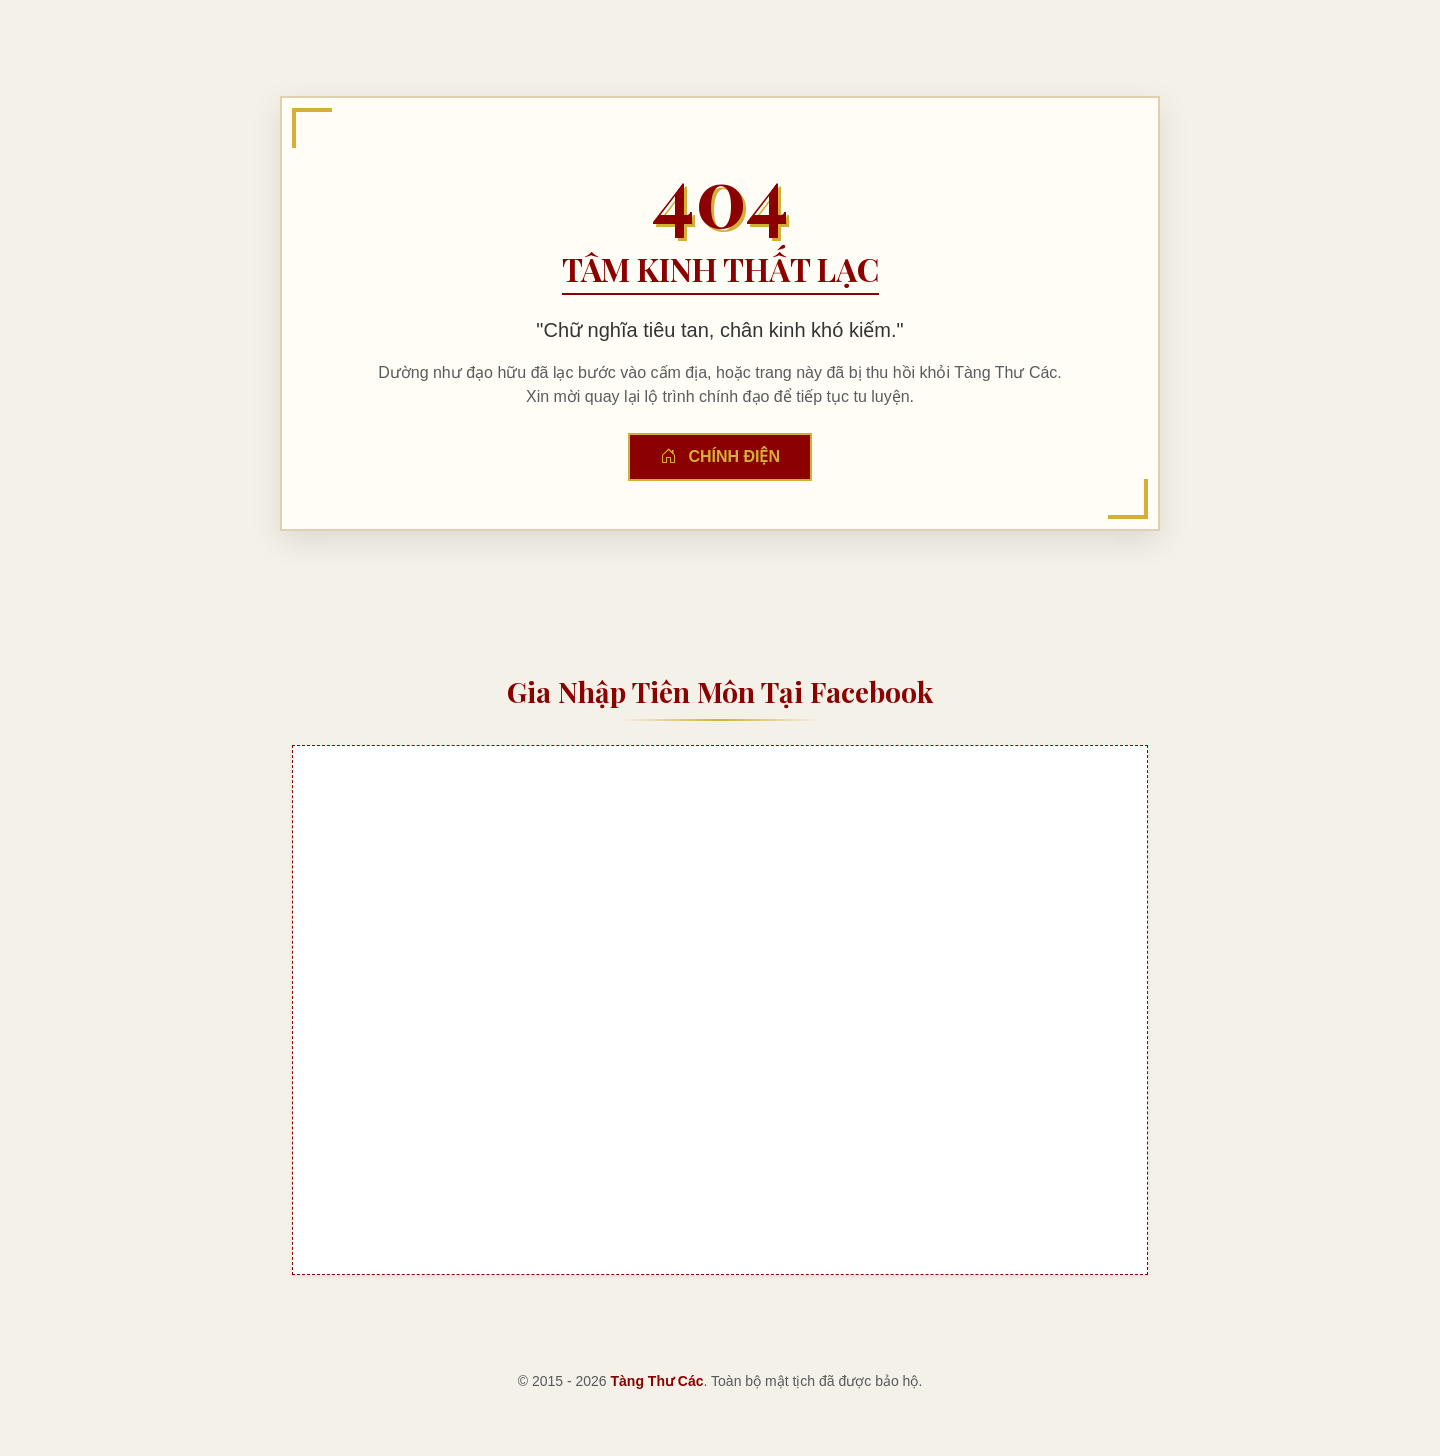  Describe the element at coordinates (657, 1381) in the screenshot. I see `Tàng Thư Các` at that location.